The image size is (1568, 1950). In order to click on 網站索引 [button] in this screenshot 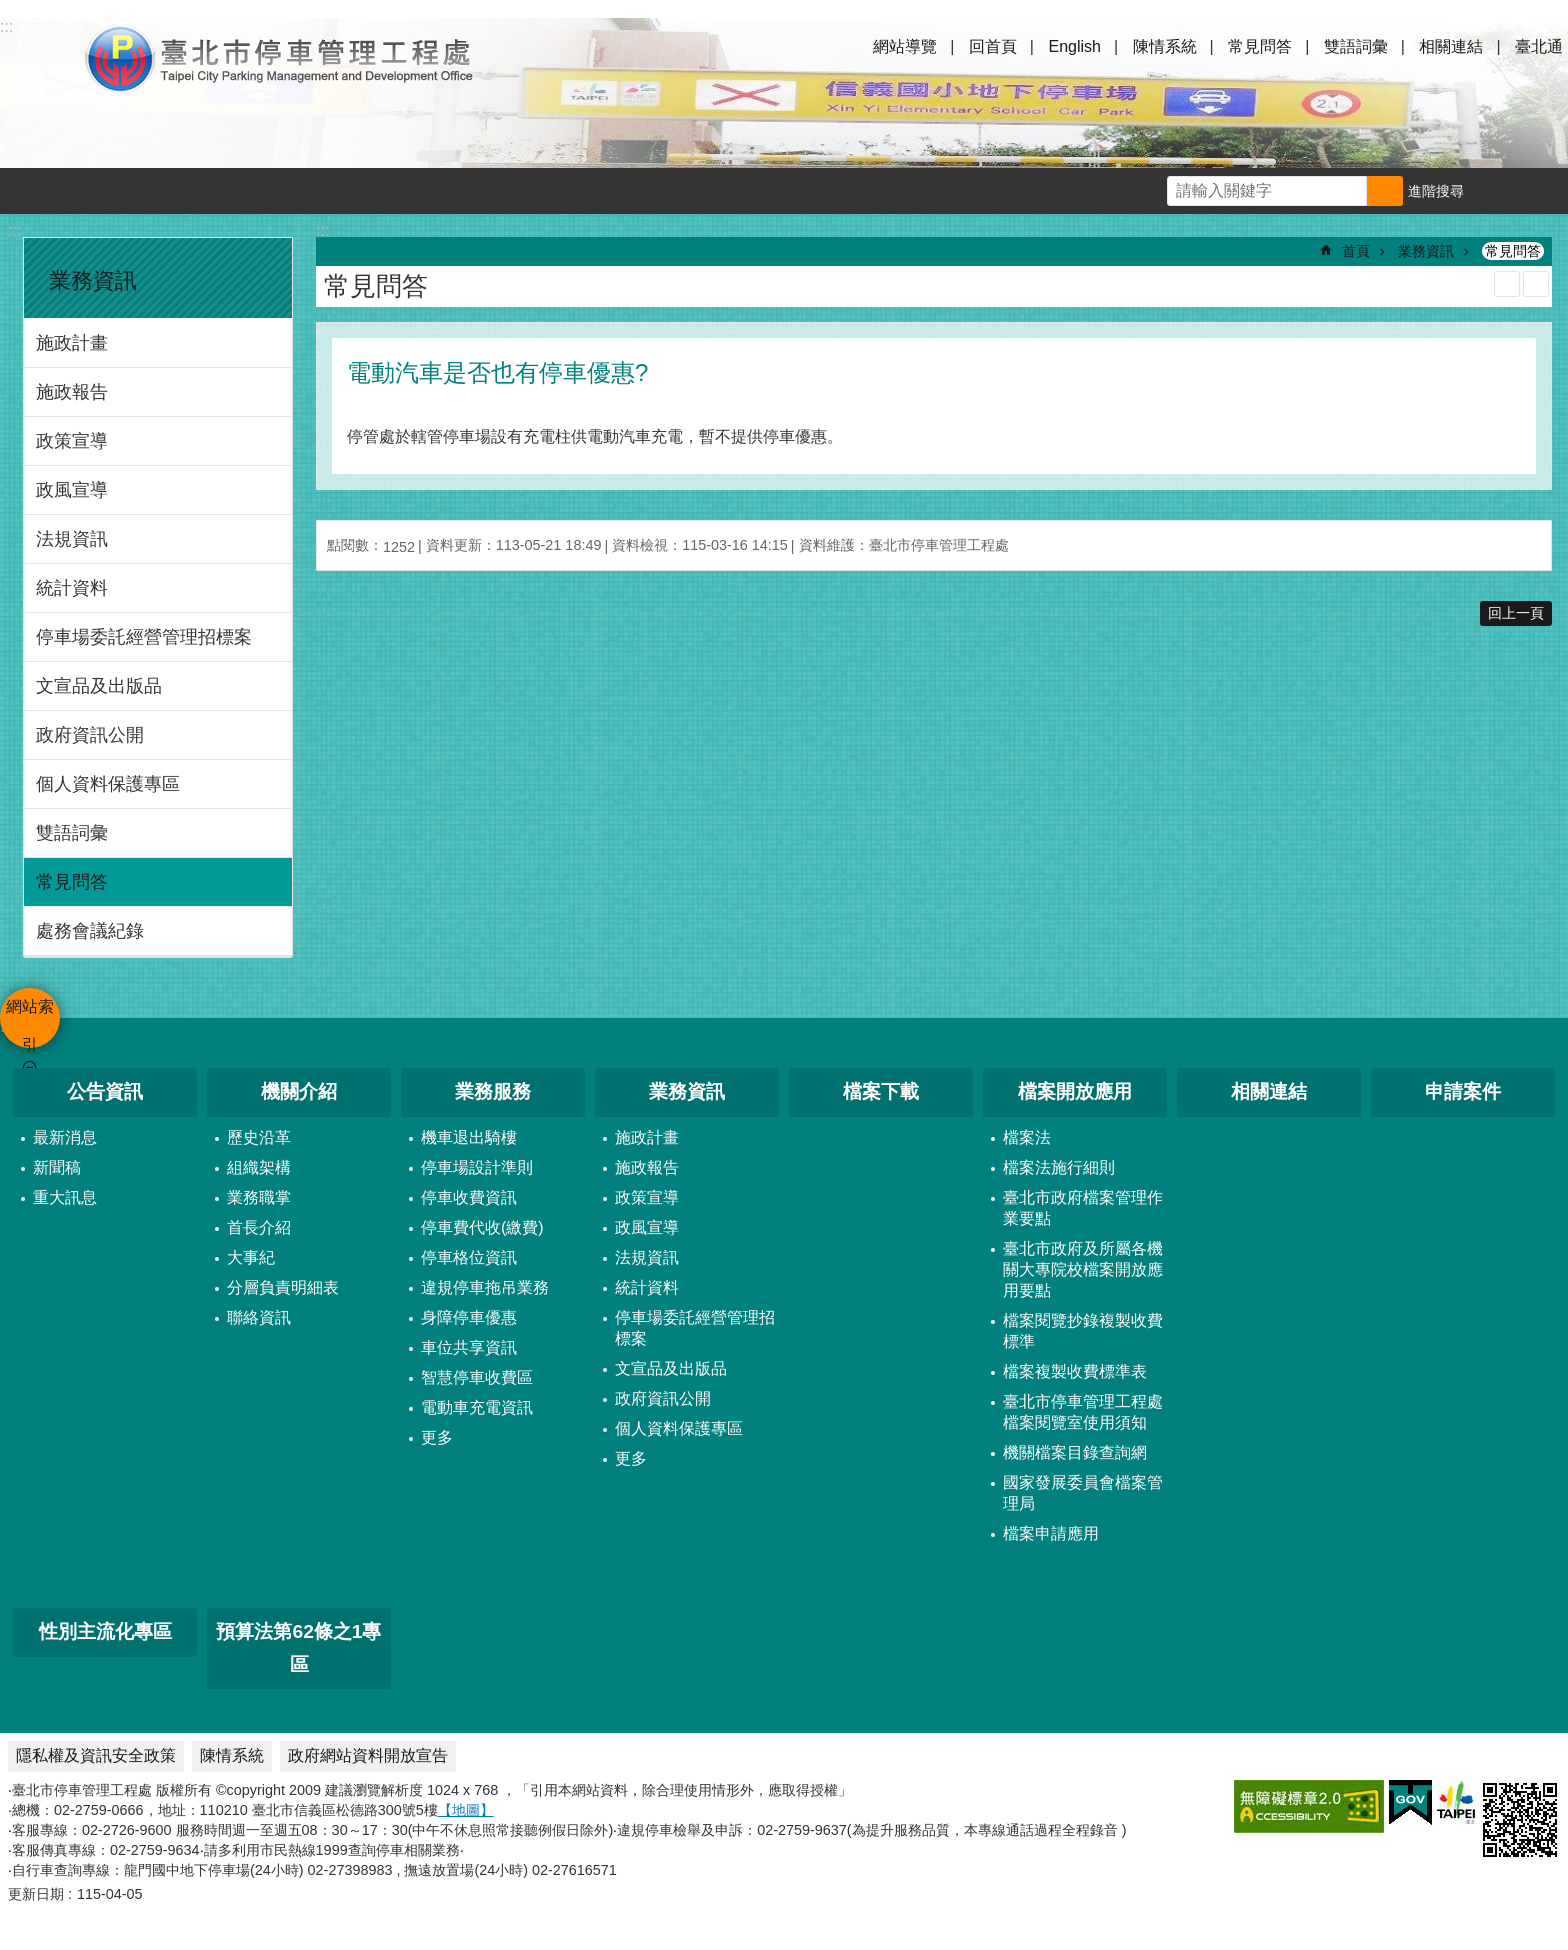, I will do `click(40, 58)`.